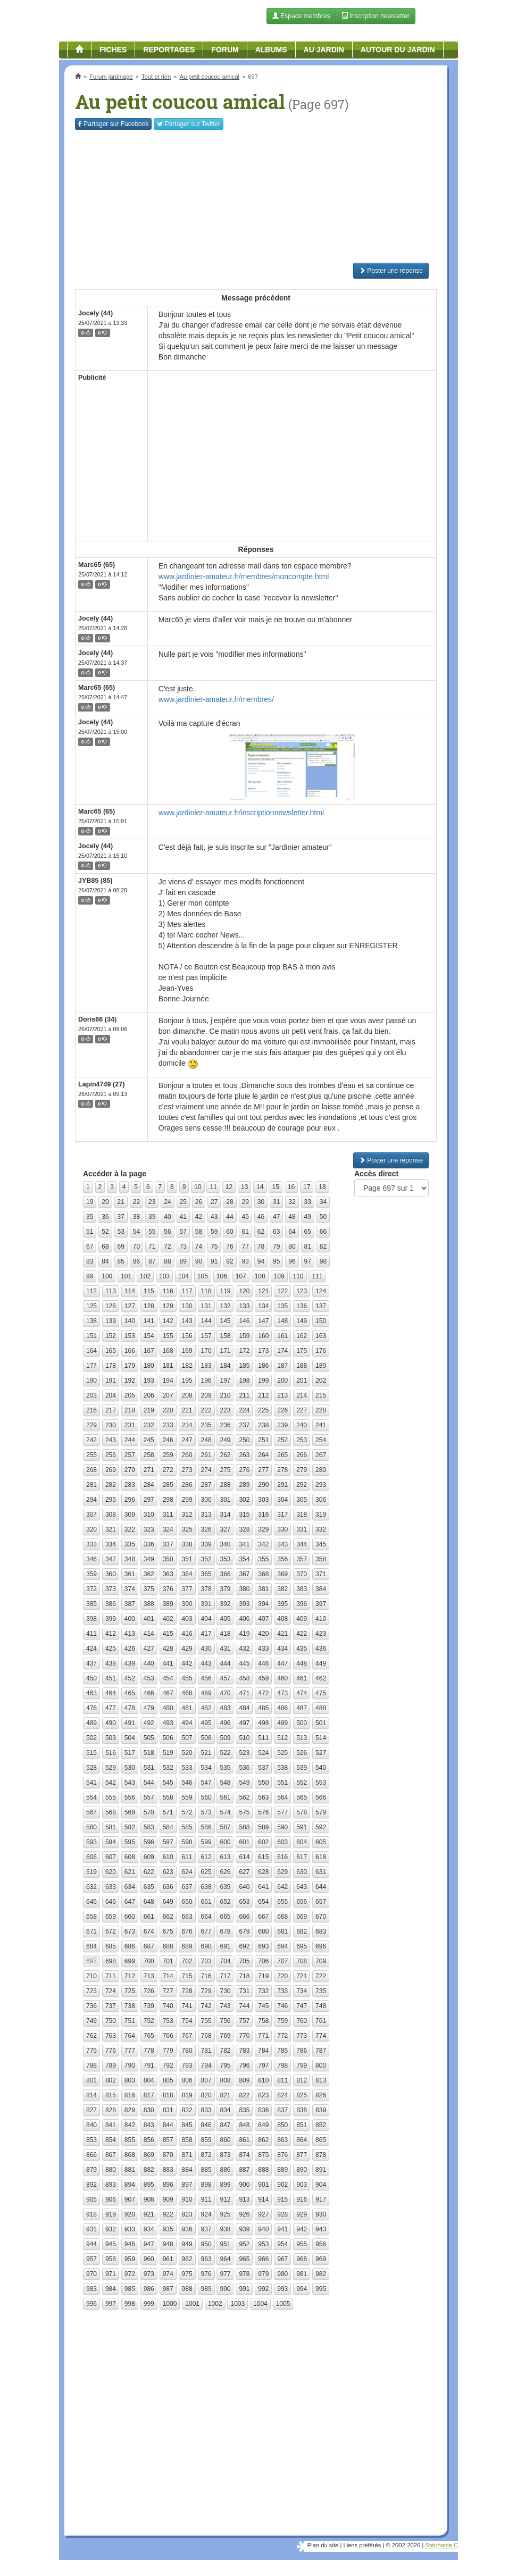 The image size is (517, 2576). What do you see at coordinates (110, 1618) in the screenshot?
I see `399` at bounding box center [110, 1618].